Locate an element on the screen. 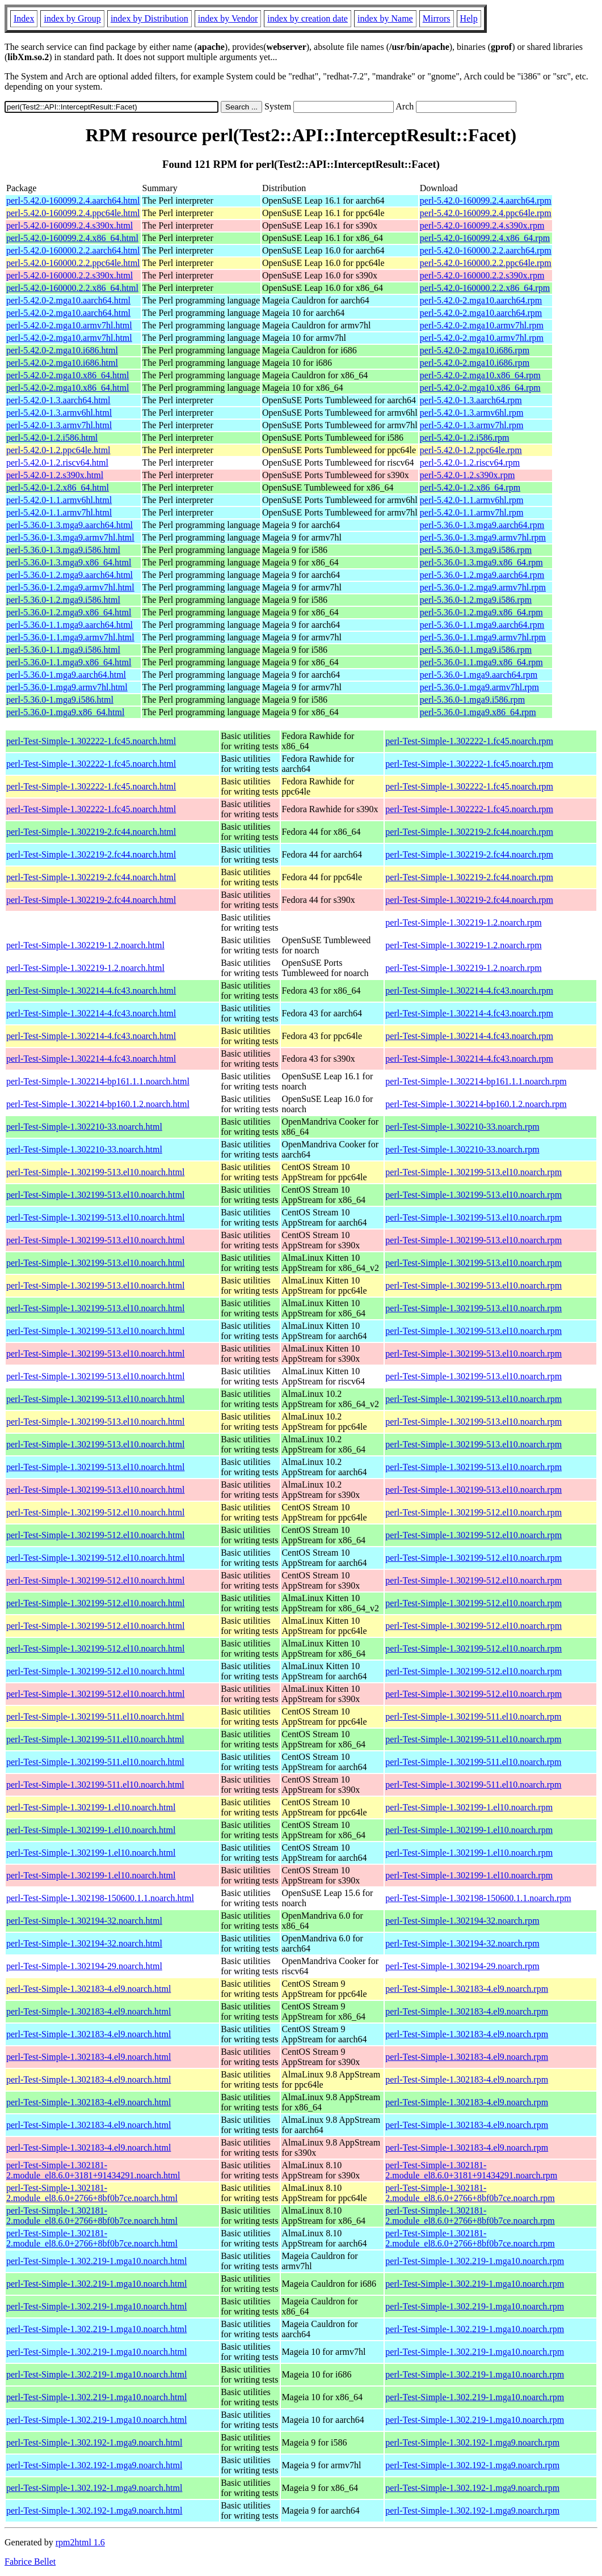  perl-5.42.0-160099.2.4.aarch64.rpm is located at coordinates (486, 200).